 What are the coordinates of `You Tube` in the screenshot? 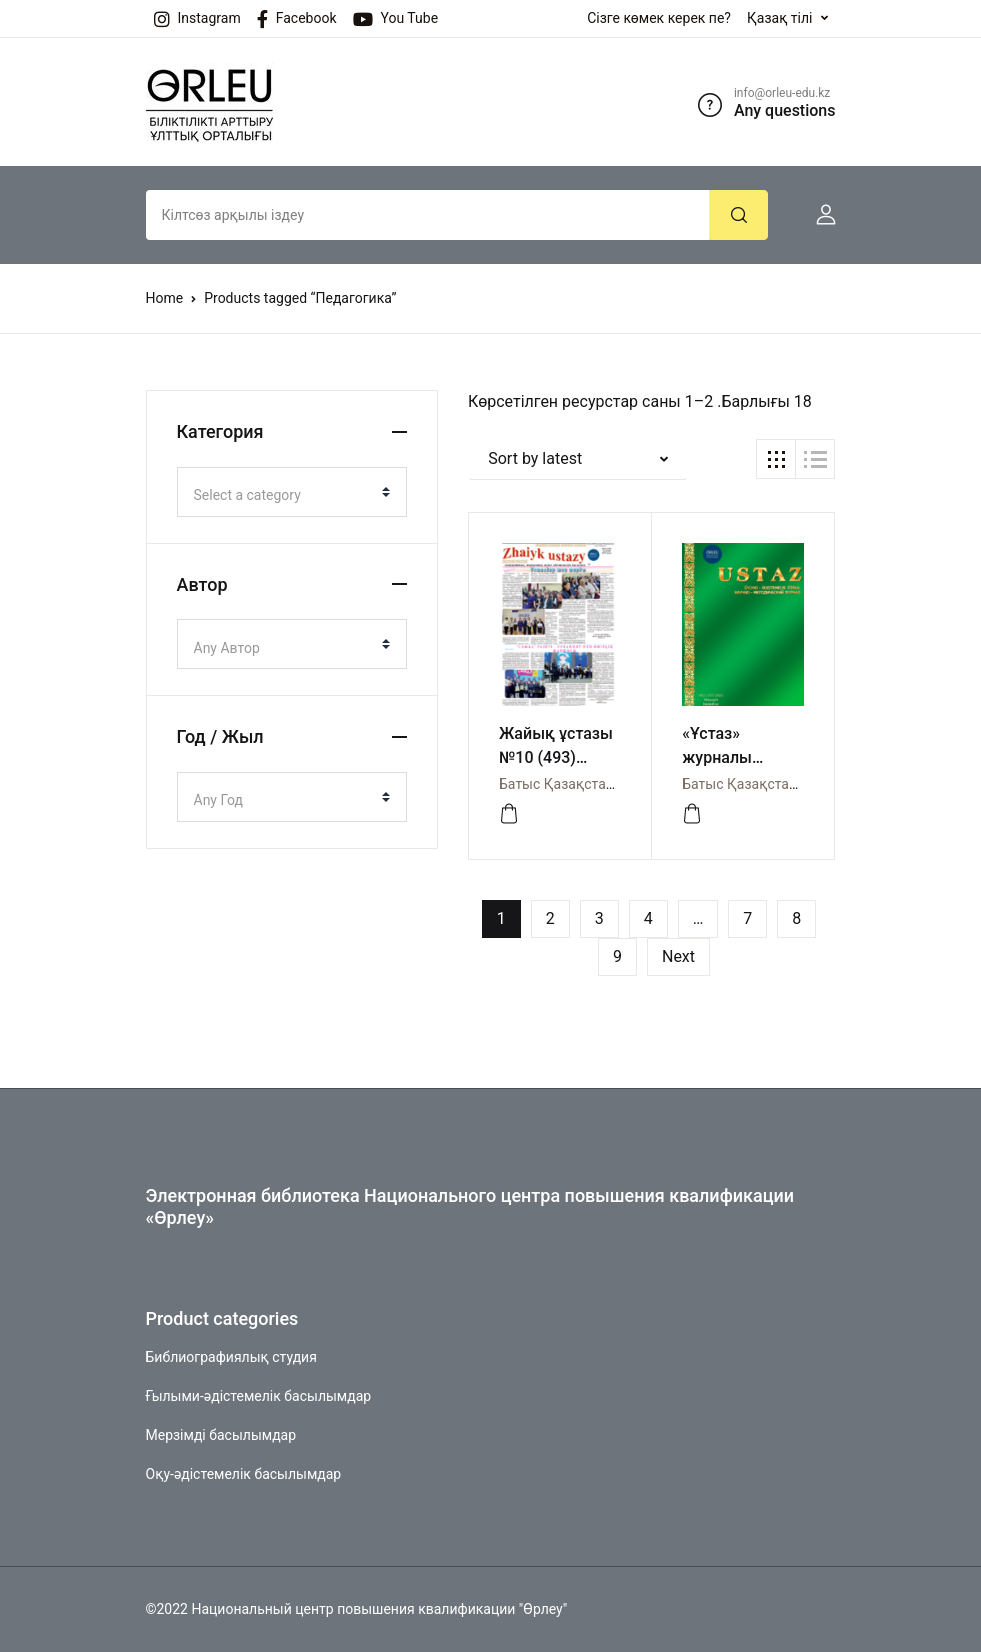 It's located at (396, 19).